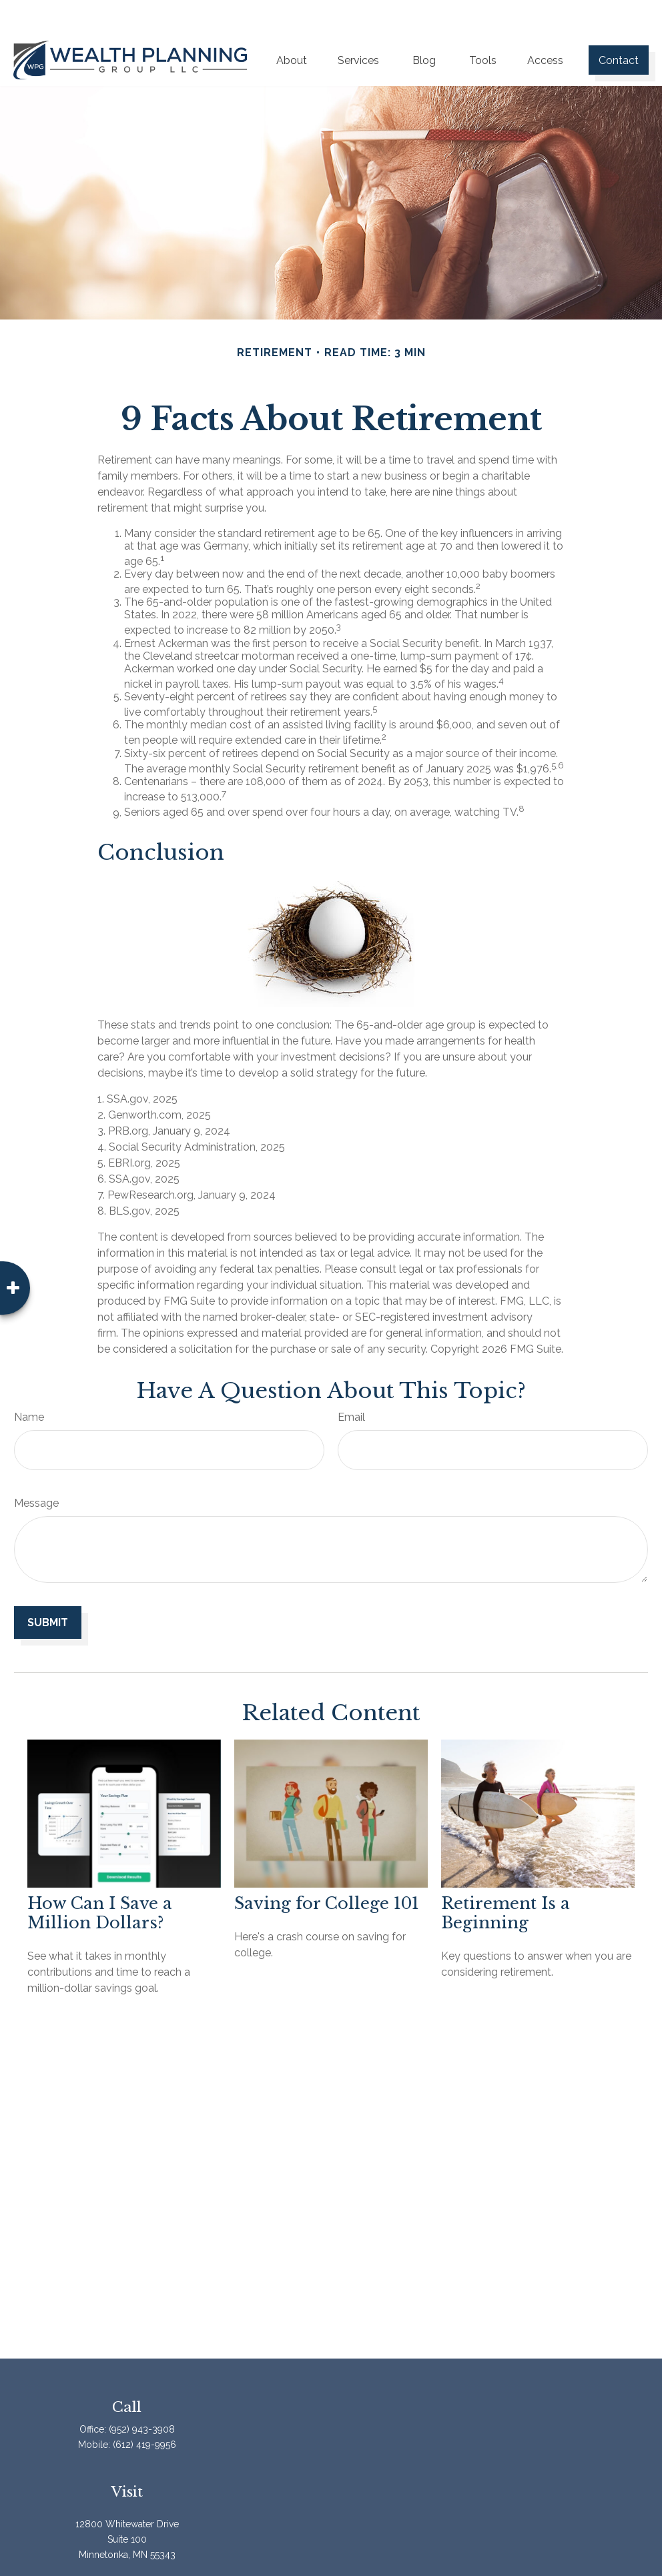  I want to click on [button], so click(291, 26).